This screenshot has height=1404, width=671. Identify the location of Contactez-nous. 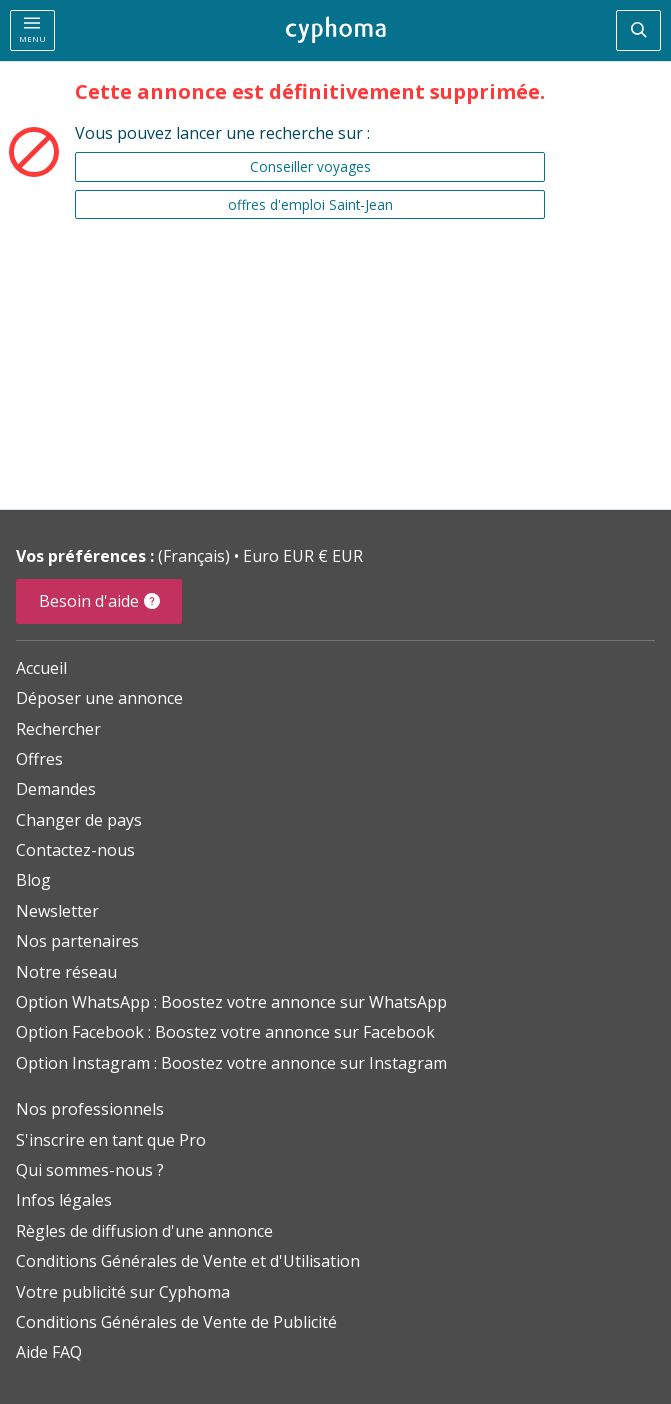
(75, 850).